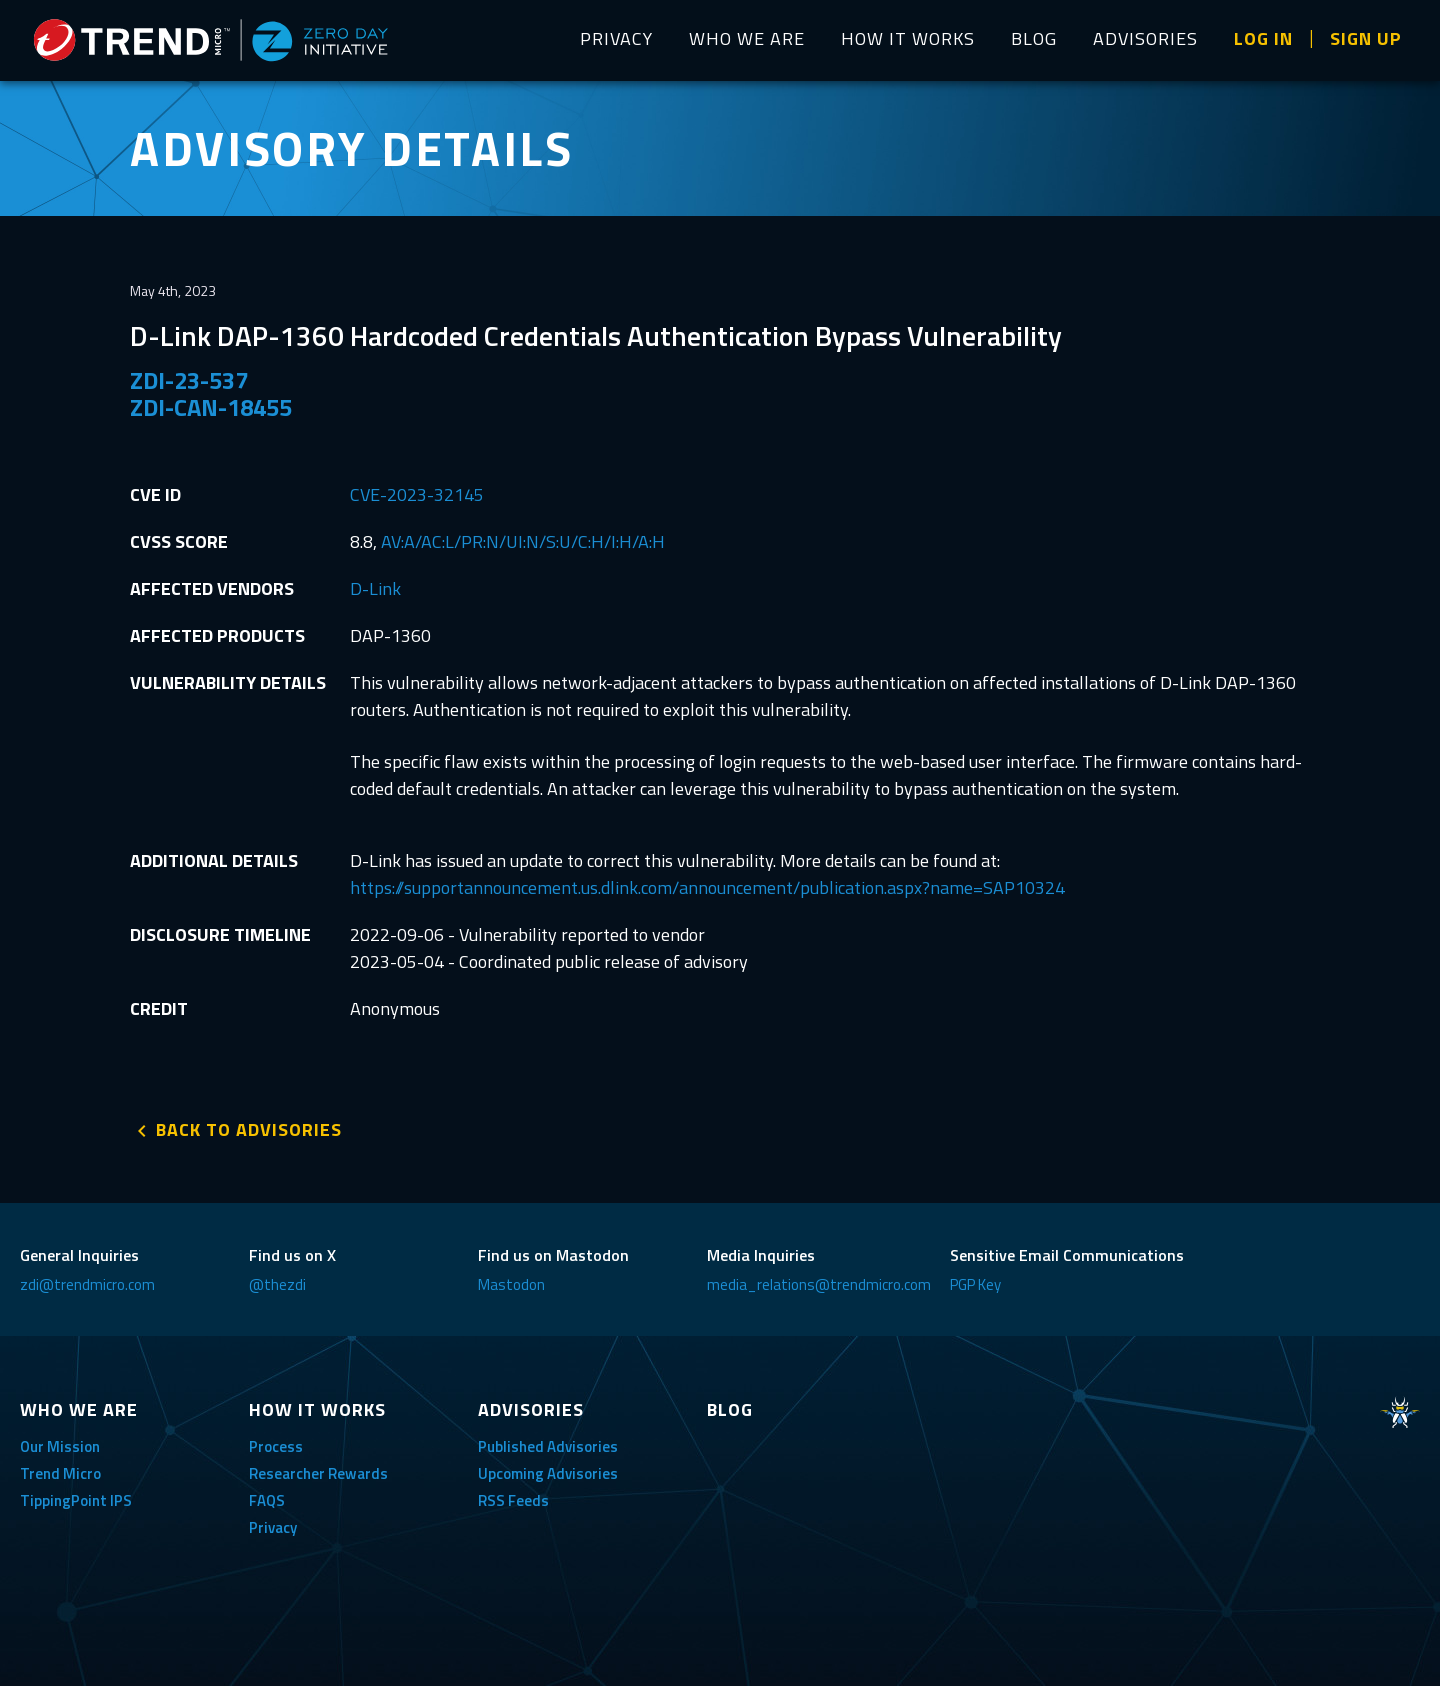 The height and width of the screenshot is (1686, 1440). What do you see at coordinates (60, 1446) in the screenshot?
I see `Our Mission` at bounding box center [60, 1446].